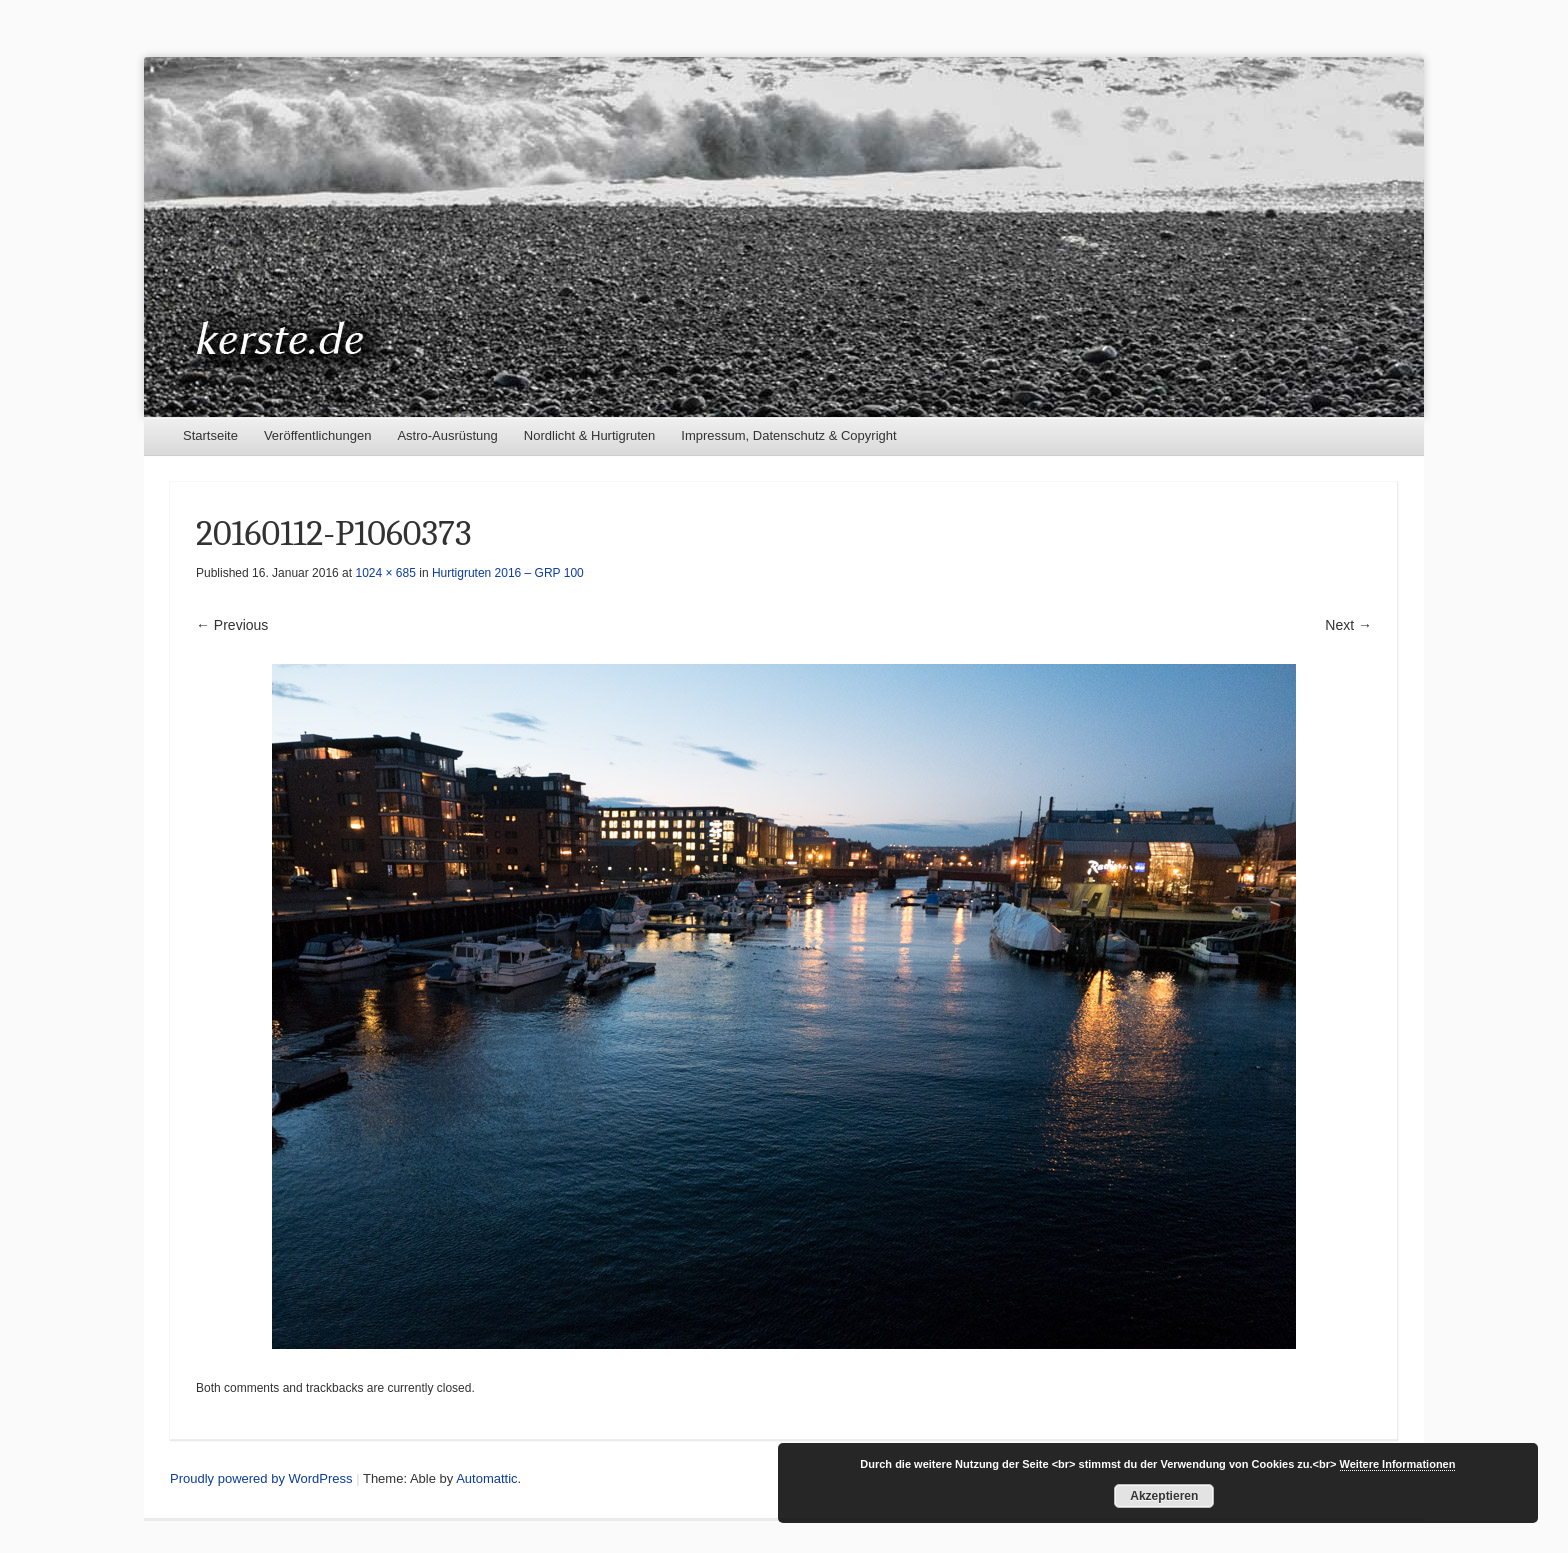  What do you see at coordinates (385, 573) in the screenshot?
I see `1024 × 685` at bounding box center [385, 573].